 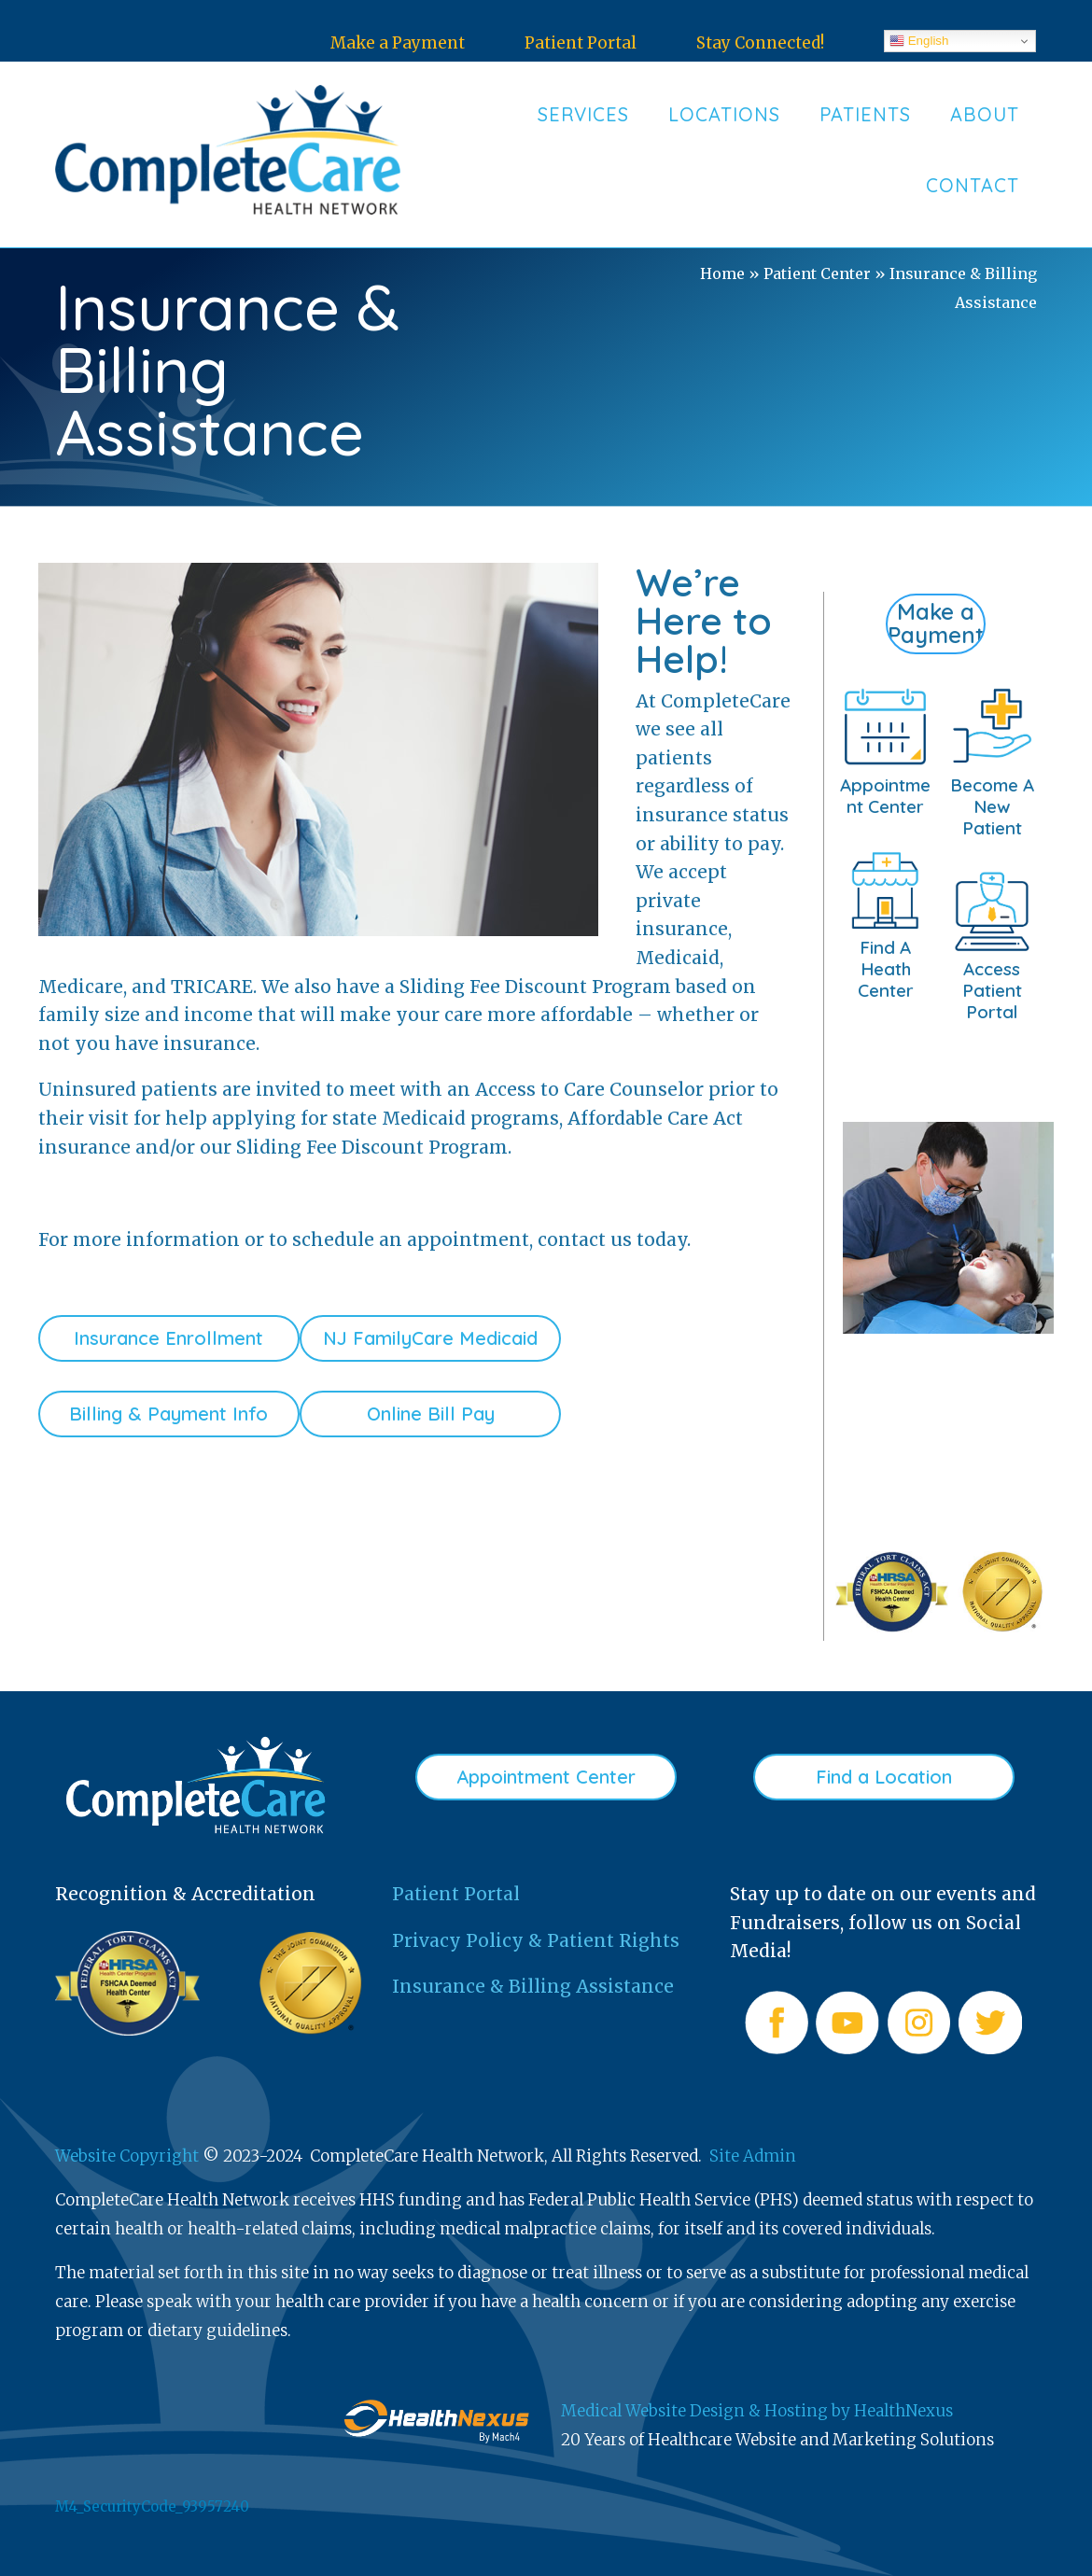 What do you see at coordinates (168, 1338) in the screenshot?
I see `Insurance Enrollment` at bounding box center [168, 1338].